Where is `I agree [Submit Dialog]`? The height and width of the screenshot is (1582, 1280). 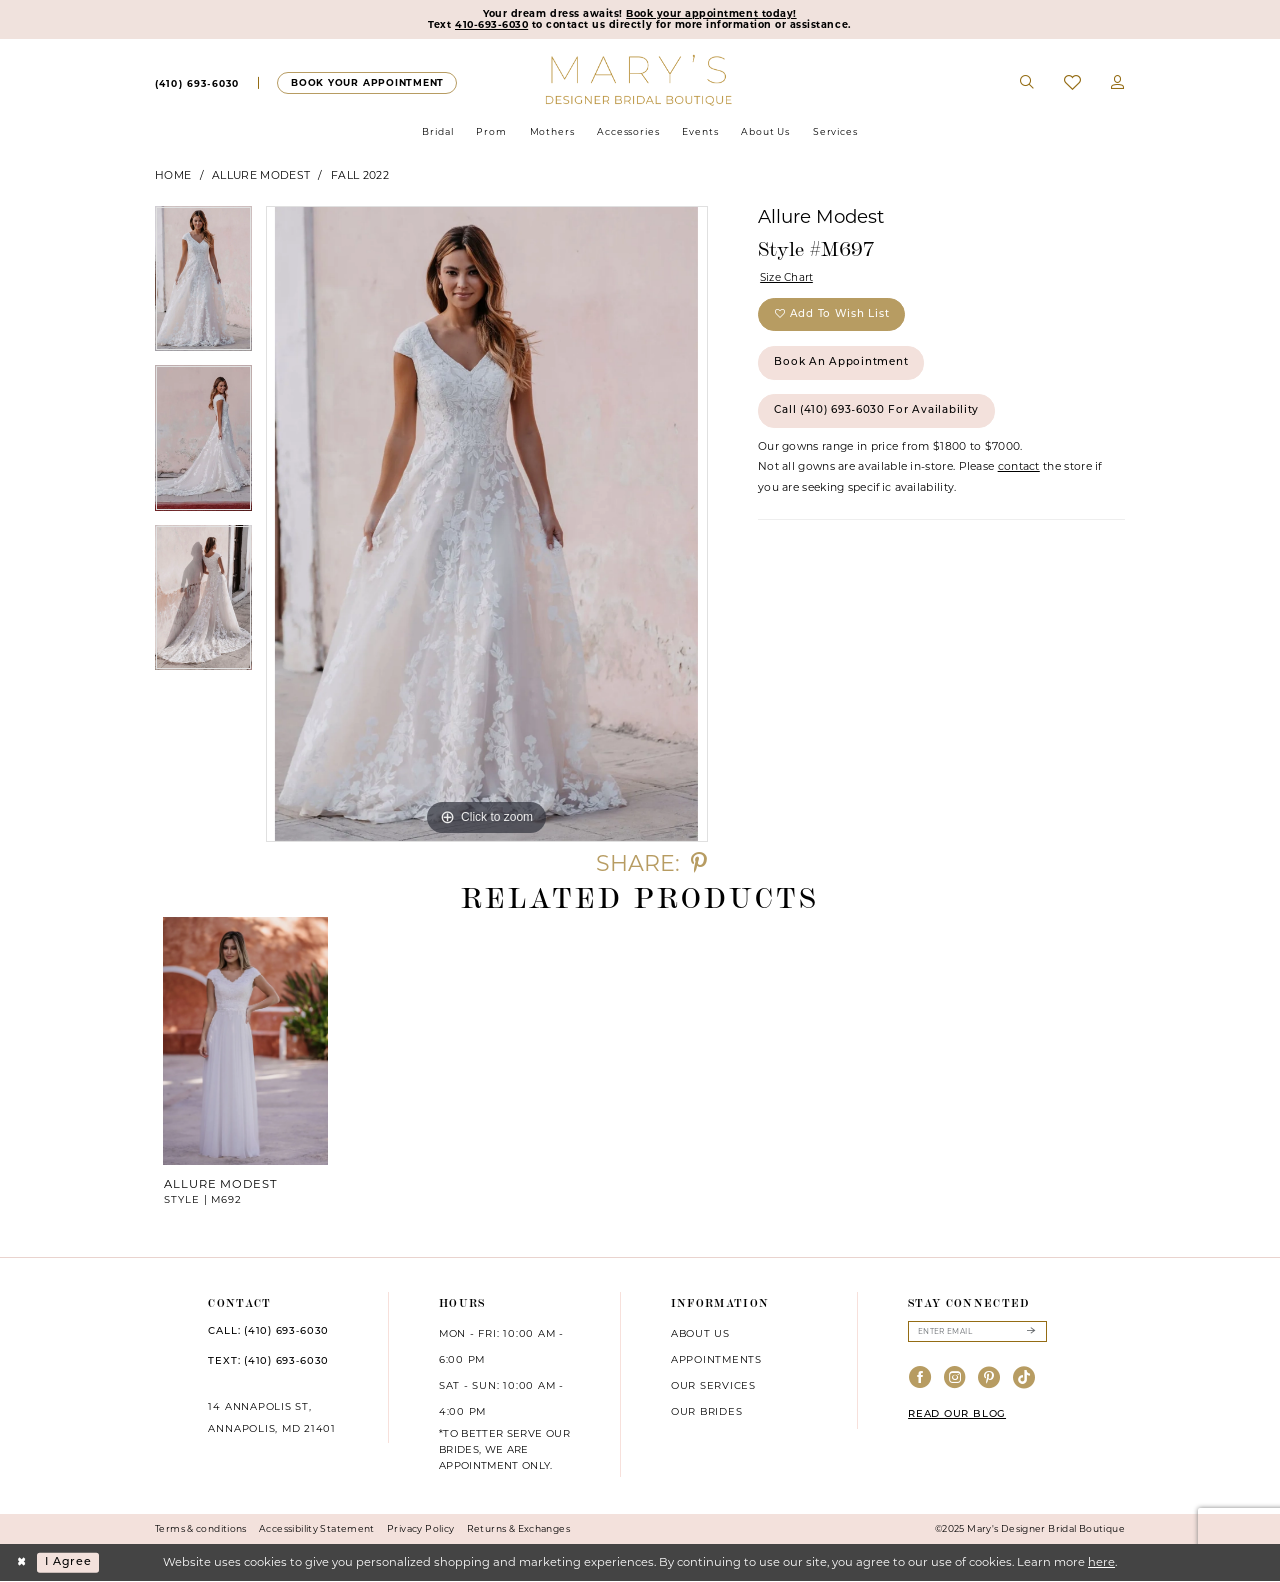
I agree [Submit Dialog] is located at coordinates (70, 1563).